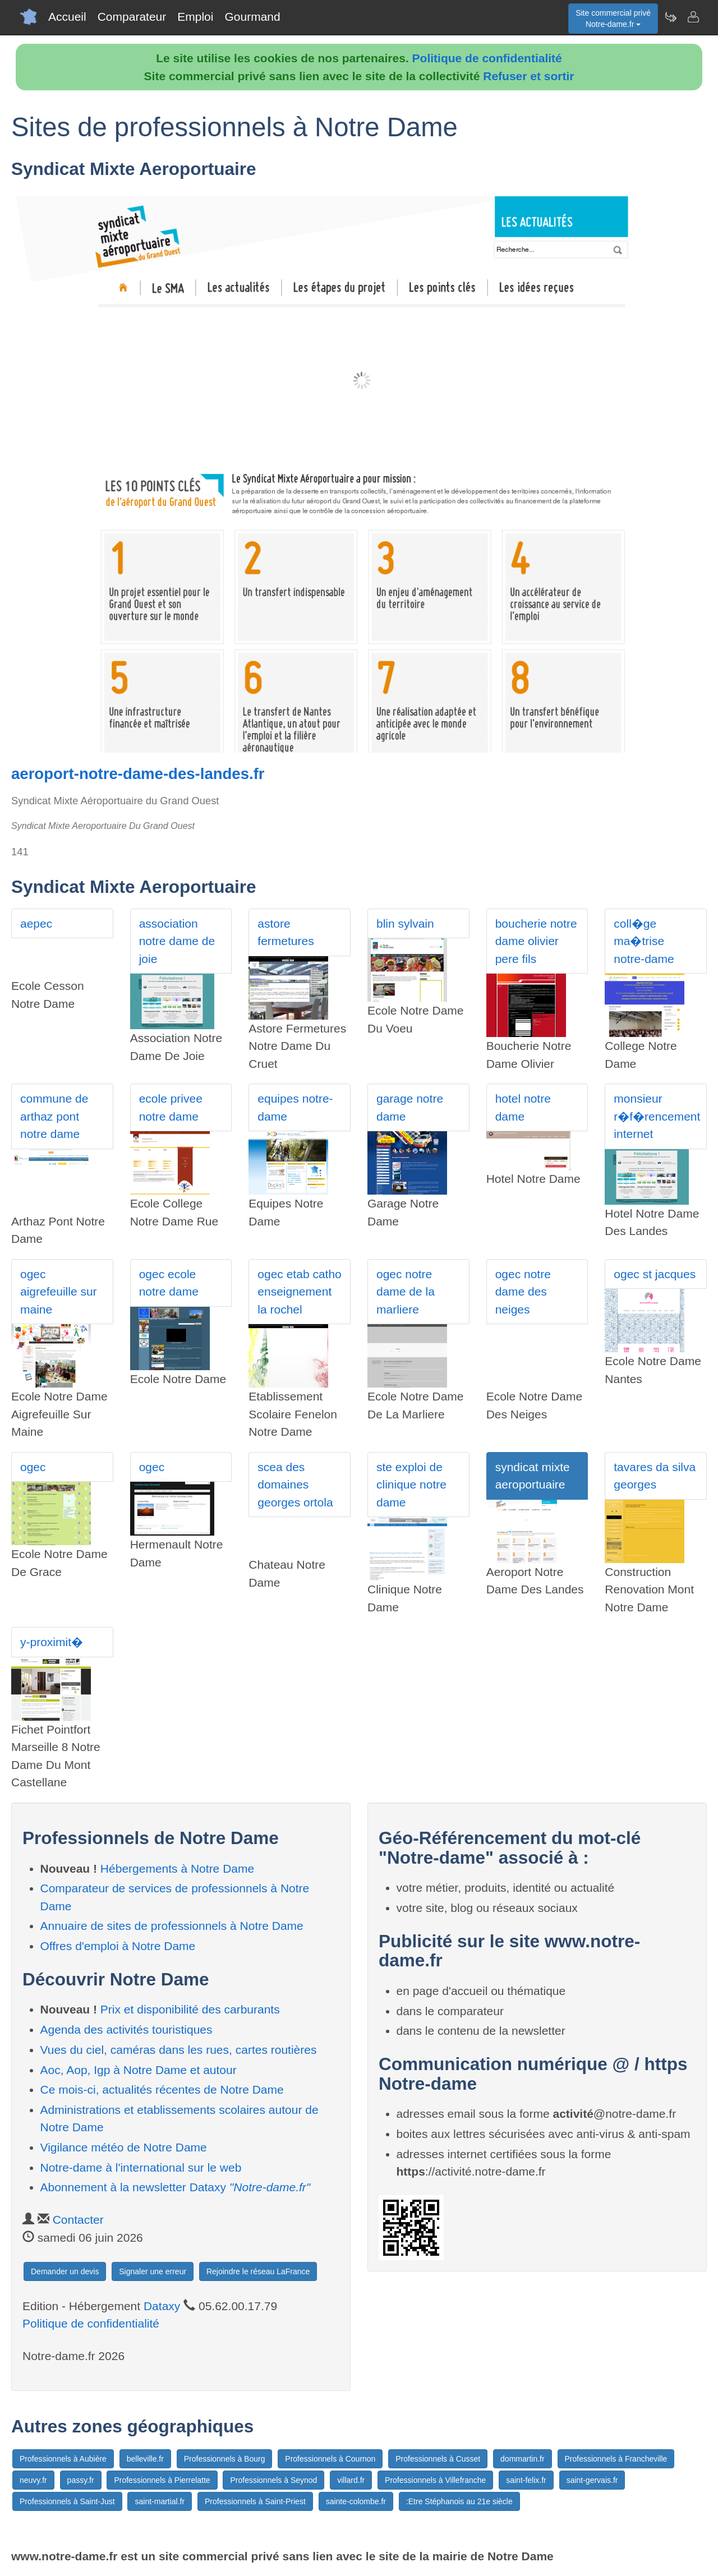 The image size is (718, 2576). Describe the element at coordinates (330, 2458) in the screenshot. I see `Professionnels à Cournon` at that location.